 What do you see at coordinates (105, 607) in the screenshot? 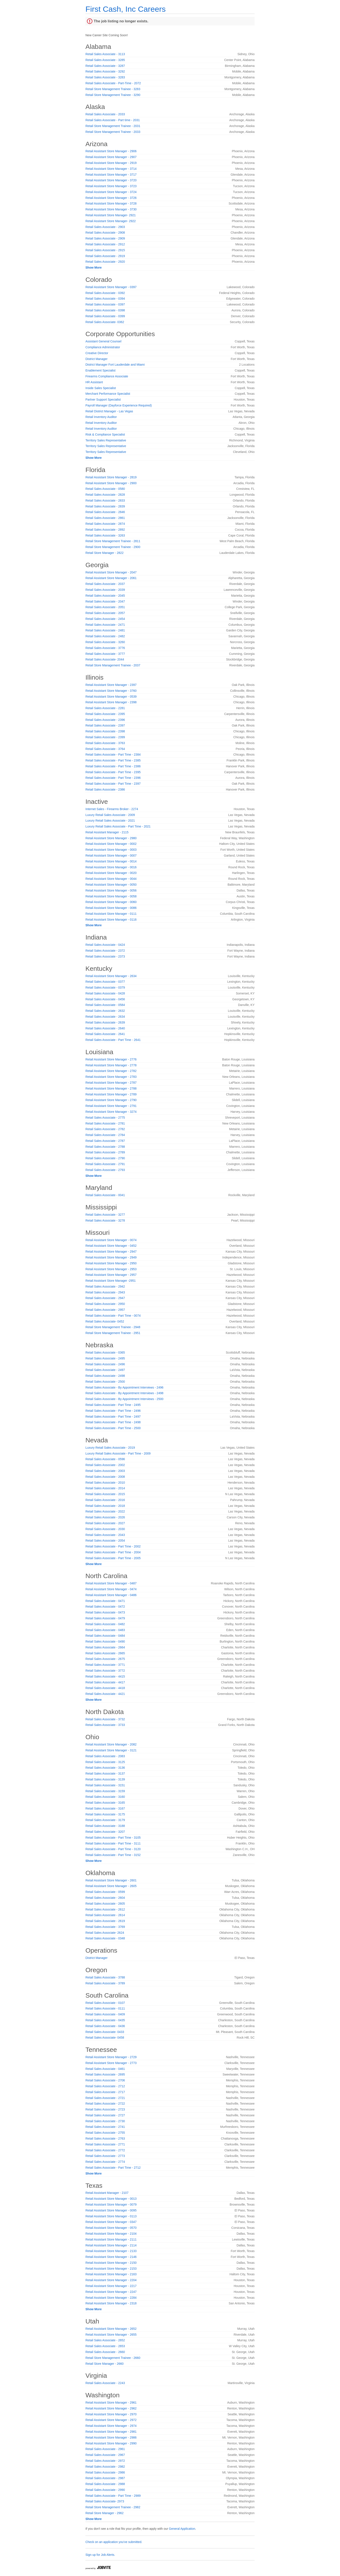
I see `Retail Sales Associate - 2051` at bounding box center [105, 607].